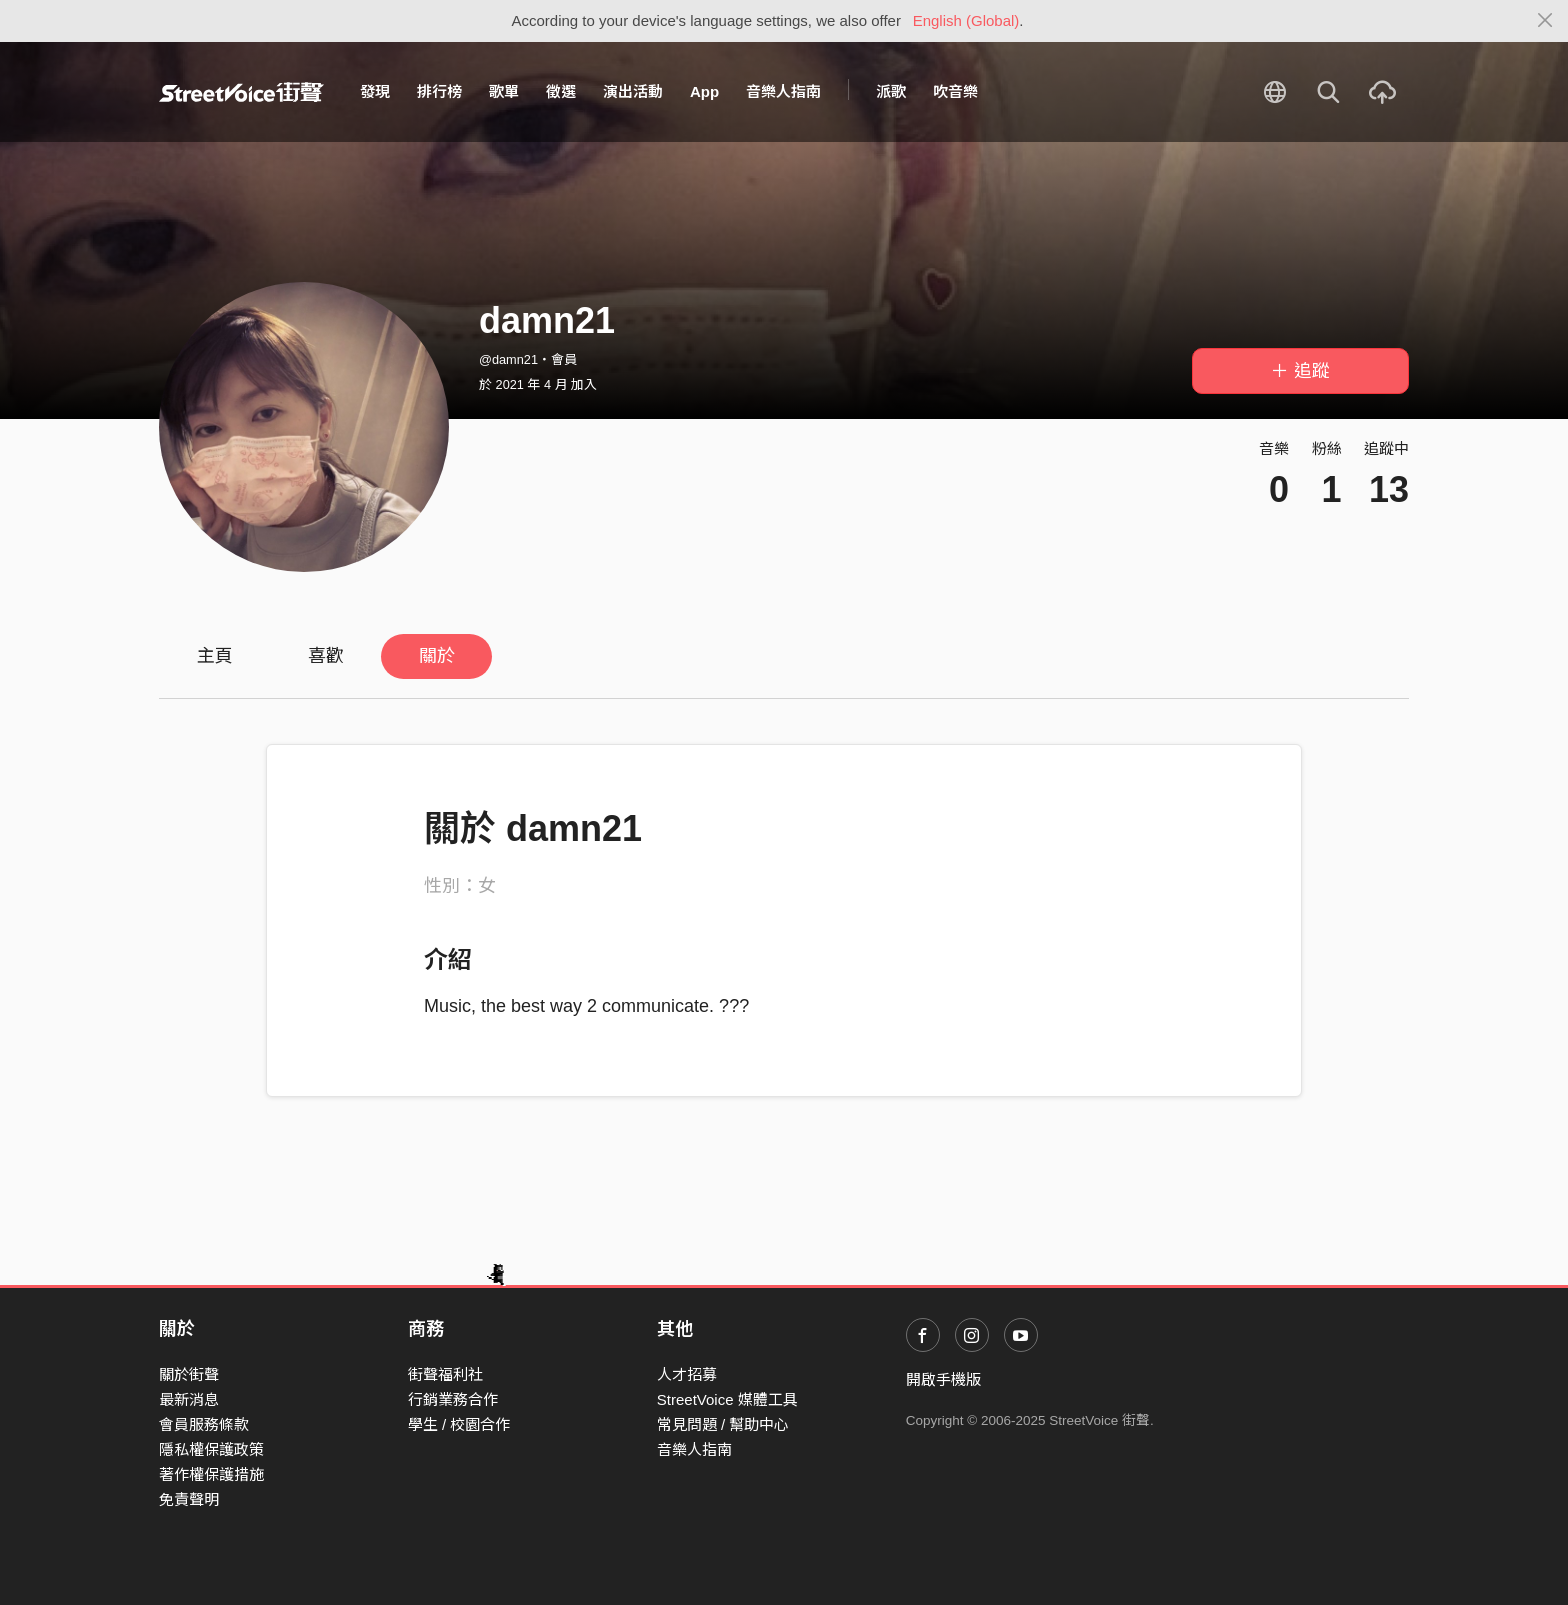 The width and height of the screenshot is (1568, 1605). Describe the element at coordinates (375, 91) in the screenshot. I see `發現` at that location.